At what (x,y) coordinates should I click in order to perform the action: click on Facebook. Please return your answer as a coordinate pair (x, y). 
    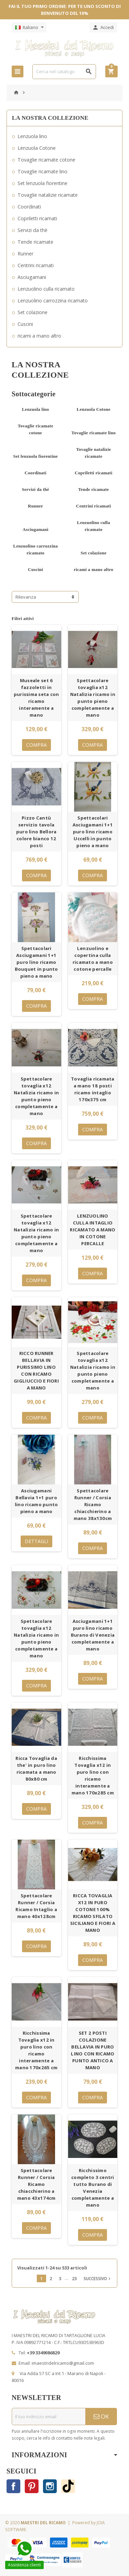
    Looking at the image, I should click on (13, 2486).